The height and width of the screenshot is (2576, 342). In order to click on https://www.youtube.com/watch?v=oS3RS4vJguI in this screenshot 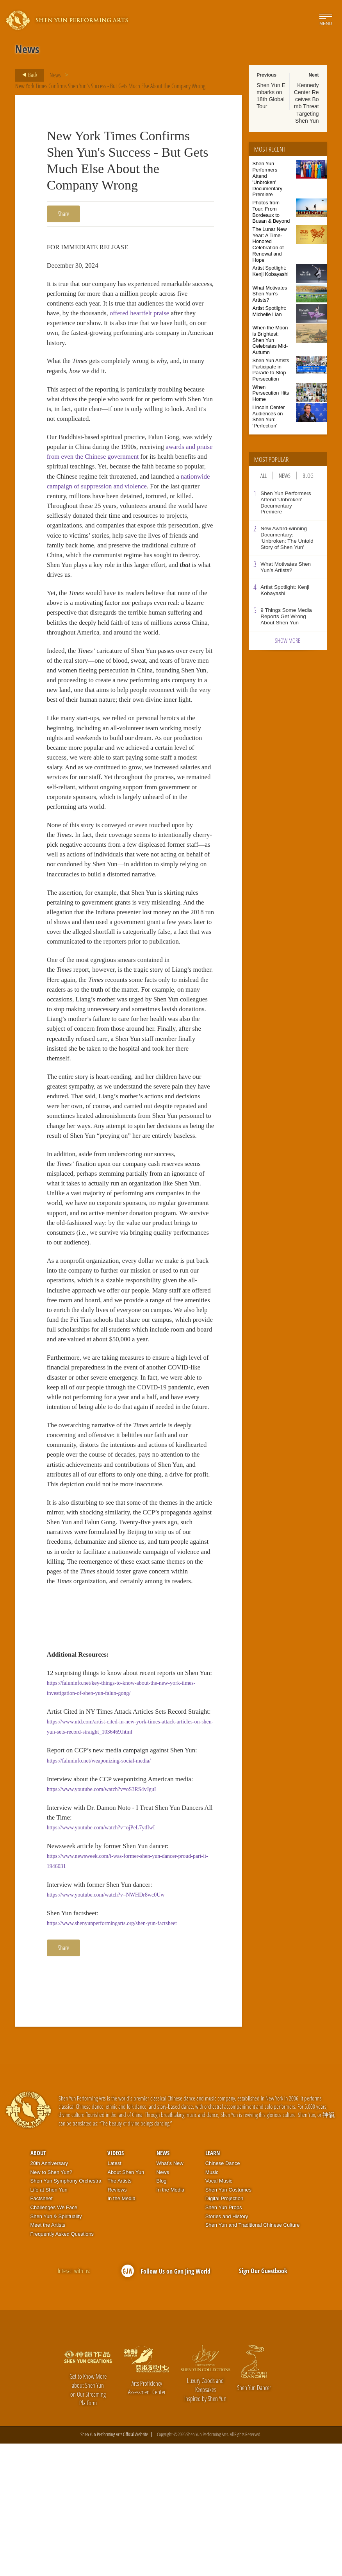, I will do `click(101, 1916)`.